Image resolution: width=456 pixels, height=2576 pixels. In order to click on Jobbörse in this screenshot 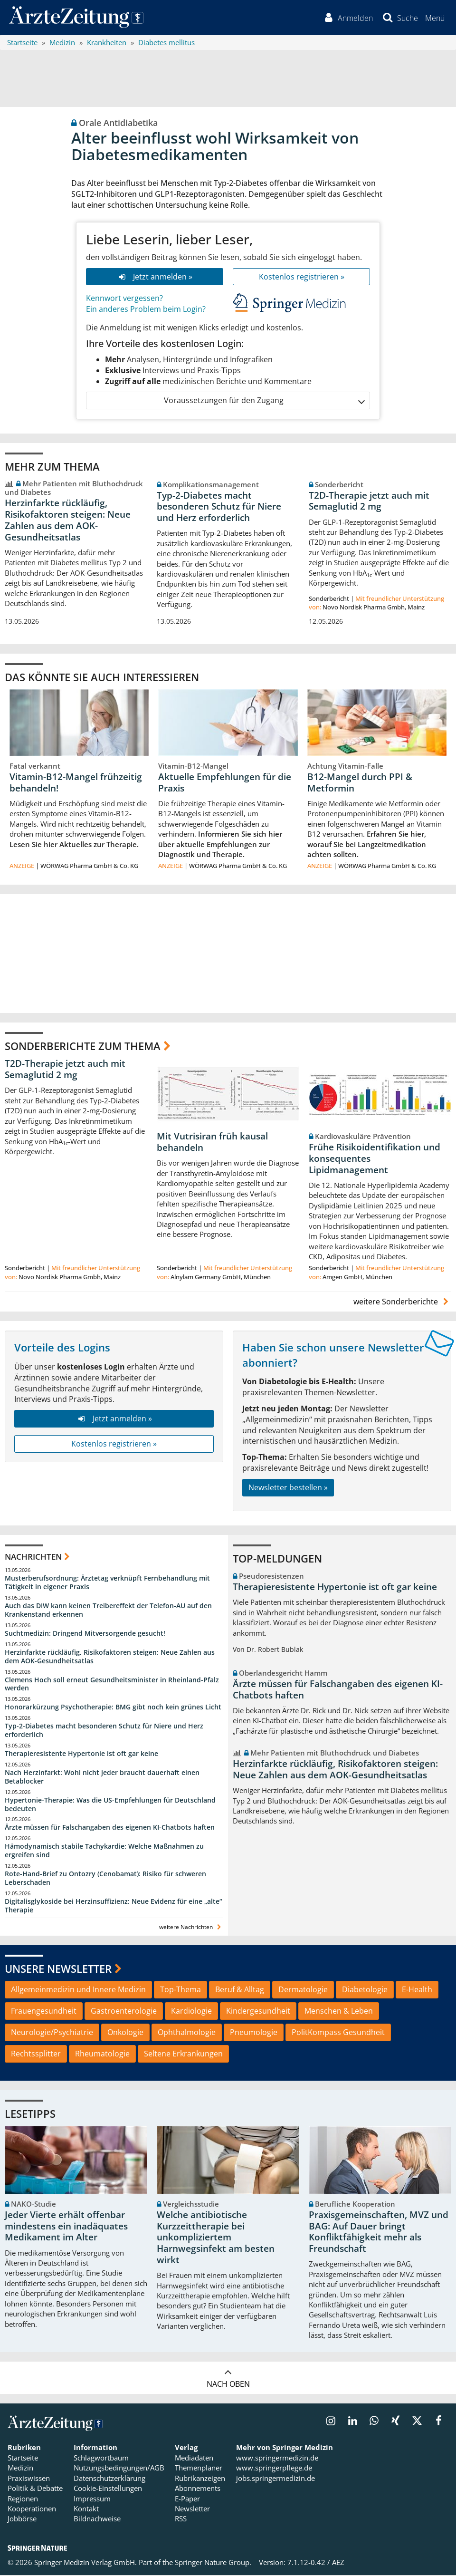, I will do `click(22, 2519)`.